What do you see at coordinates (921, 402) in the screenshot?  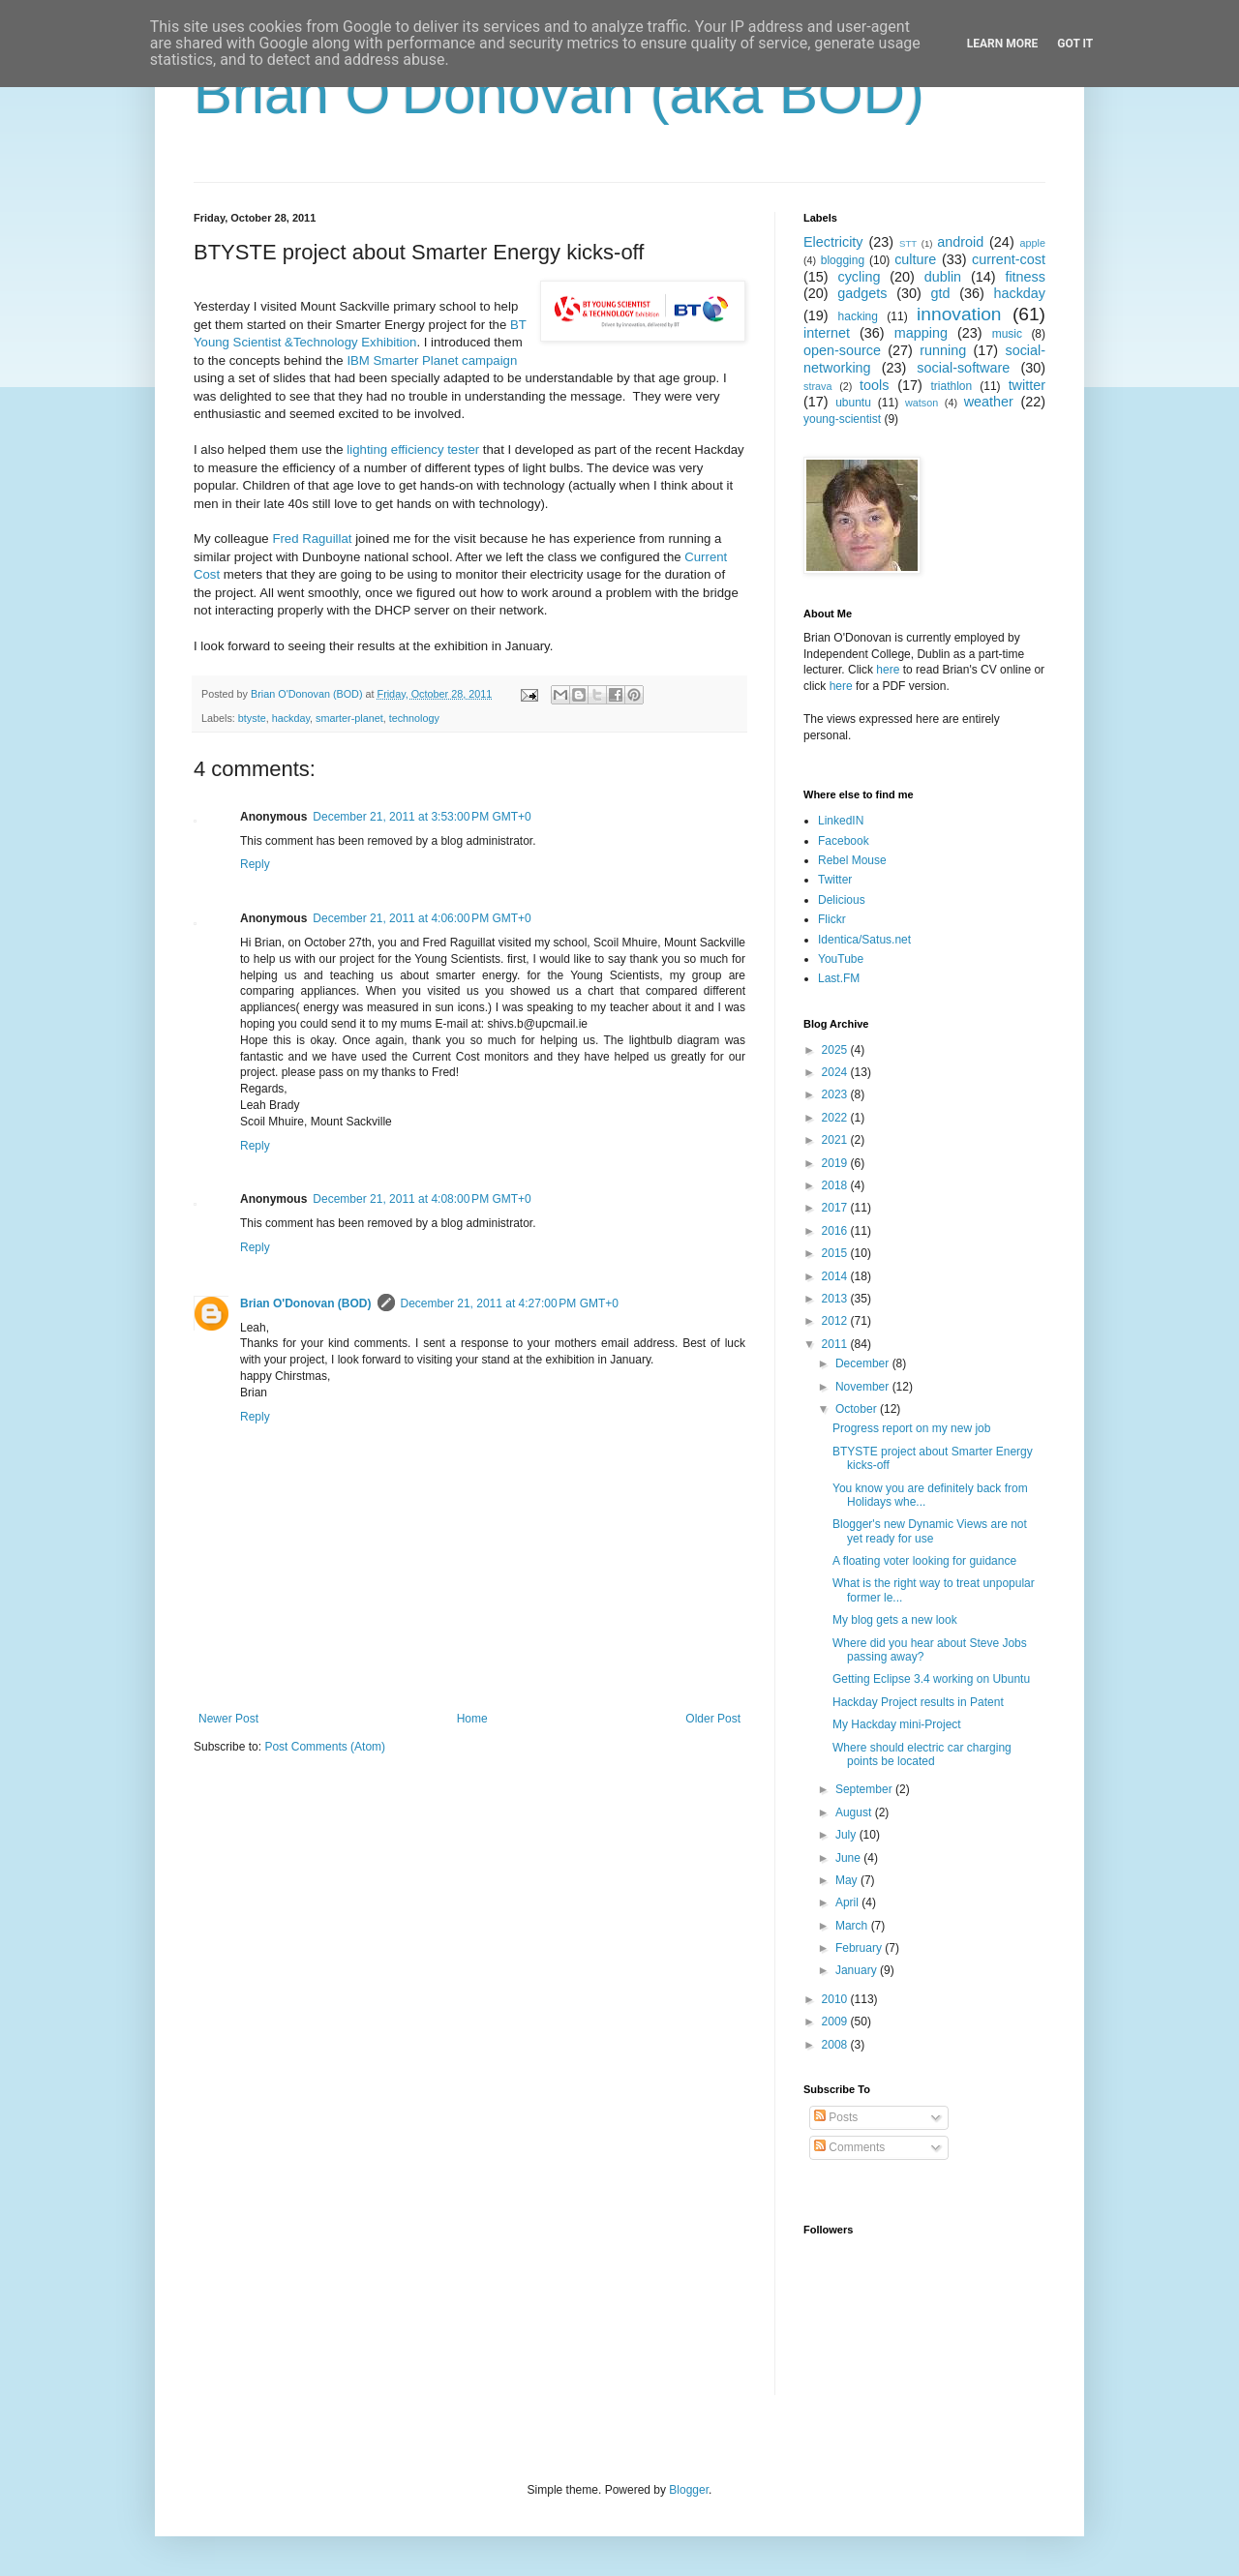 I see `watson` at bounding box center [921, 402].